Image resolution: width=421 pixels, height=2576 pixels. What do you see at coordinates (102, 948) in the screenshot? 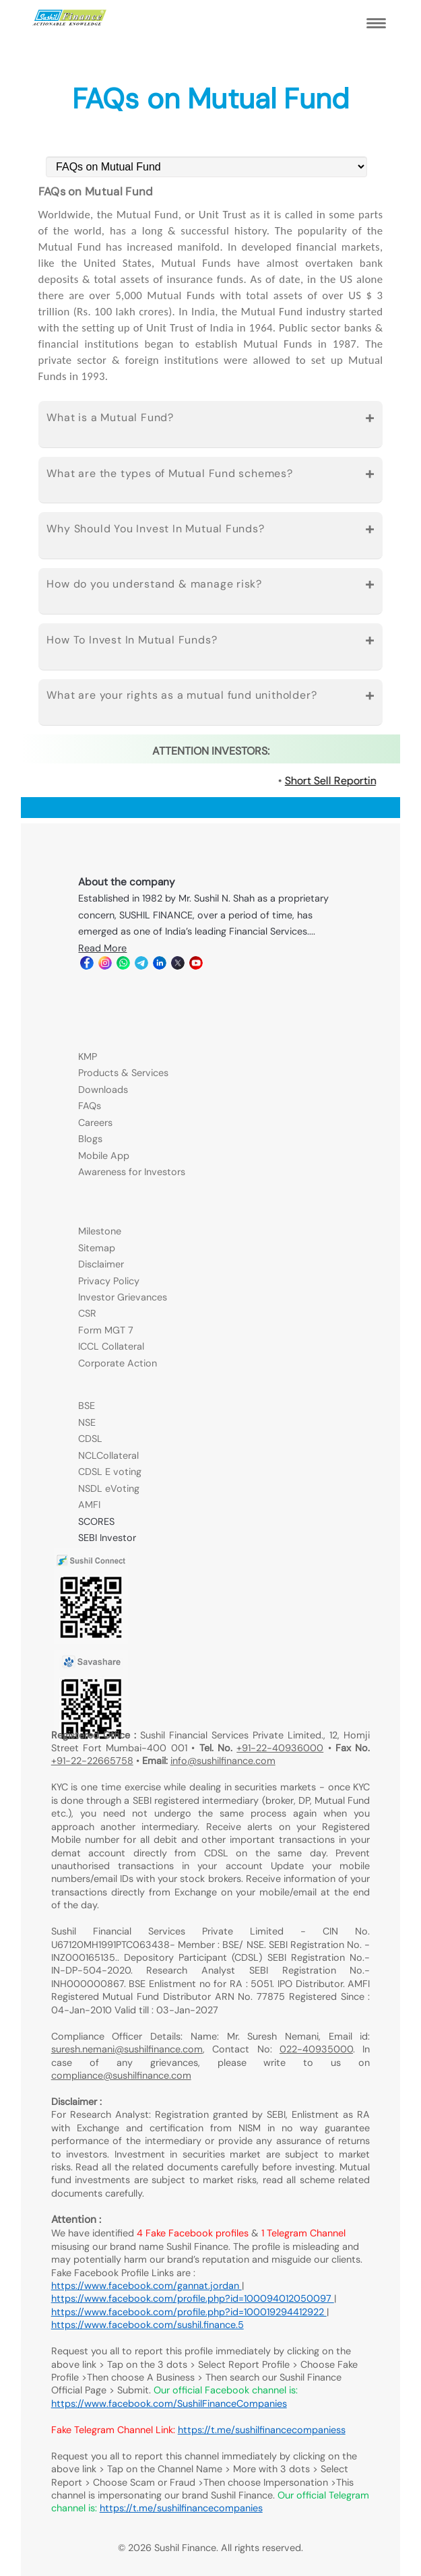
I see `Read More` at bounding box center [102, 948].